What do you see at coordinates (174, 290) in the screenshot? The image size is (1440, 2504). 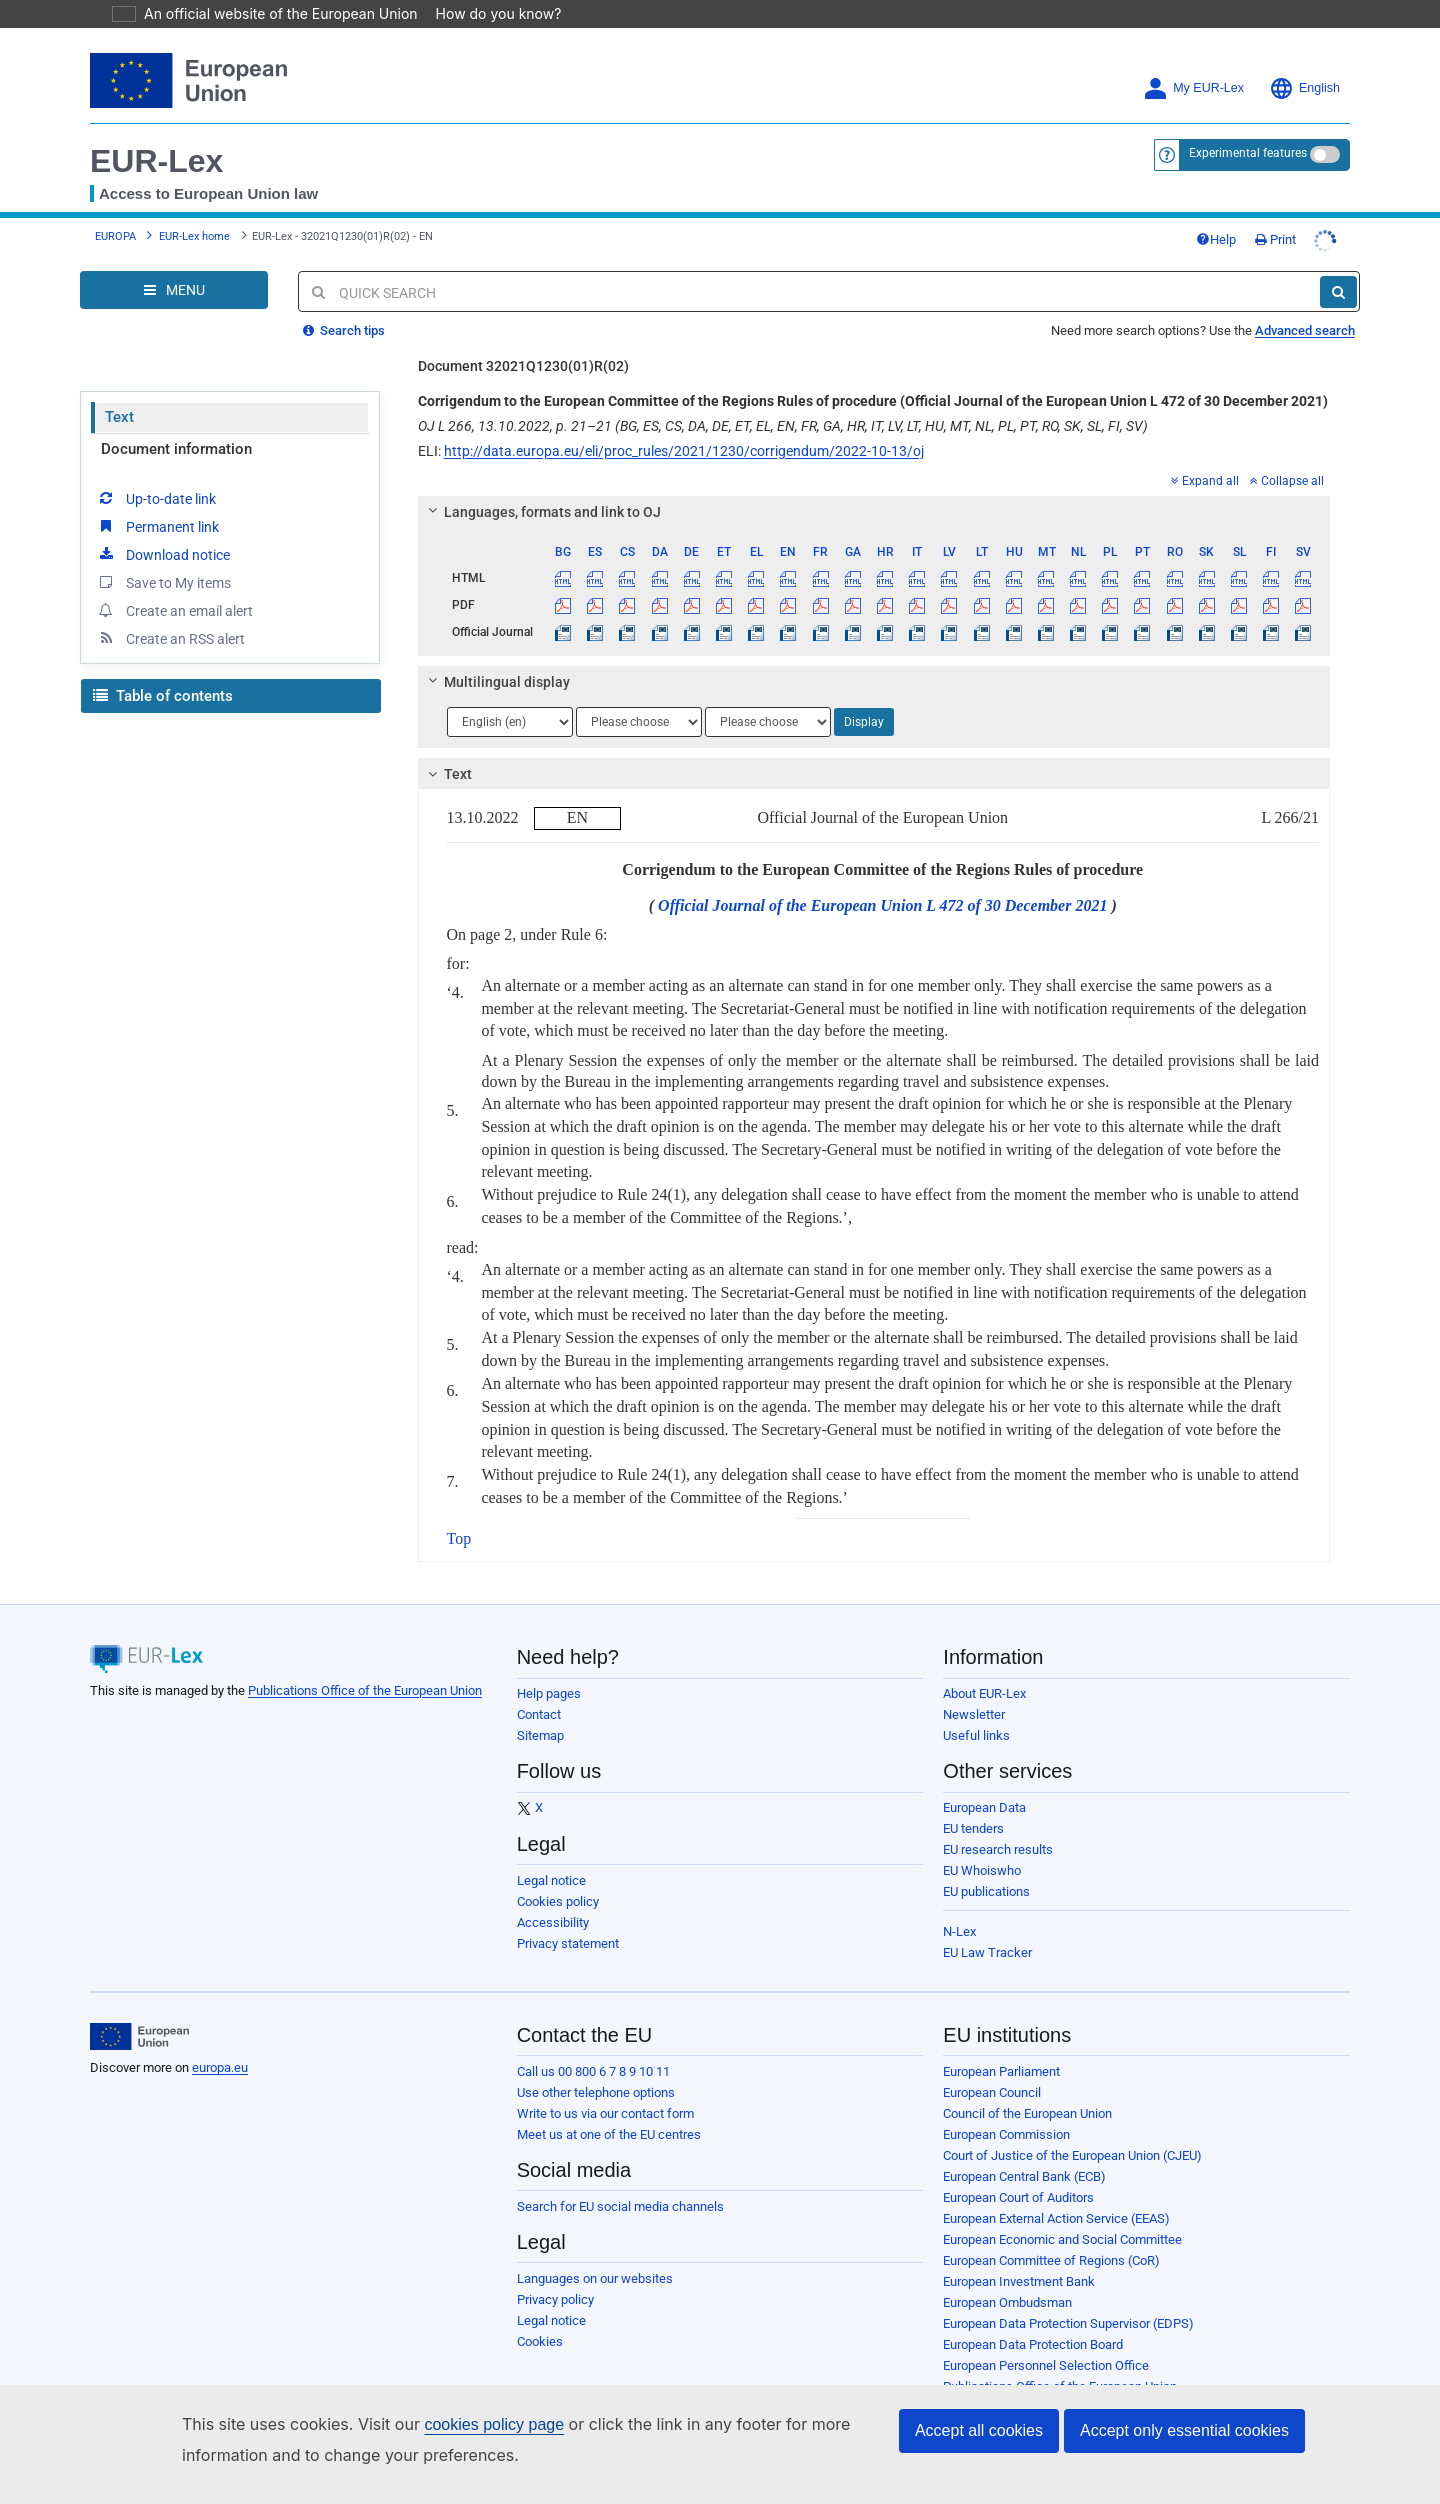 I see `[Open Navigation Menu]` at bounding box center [174, 290].